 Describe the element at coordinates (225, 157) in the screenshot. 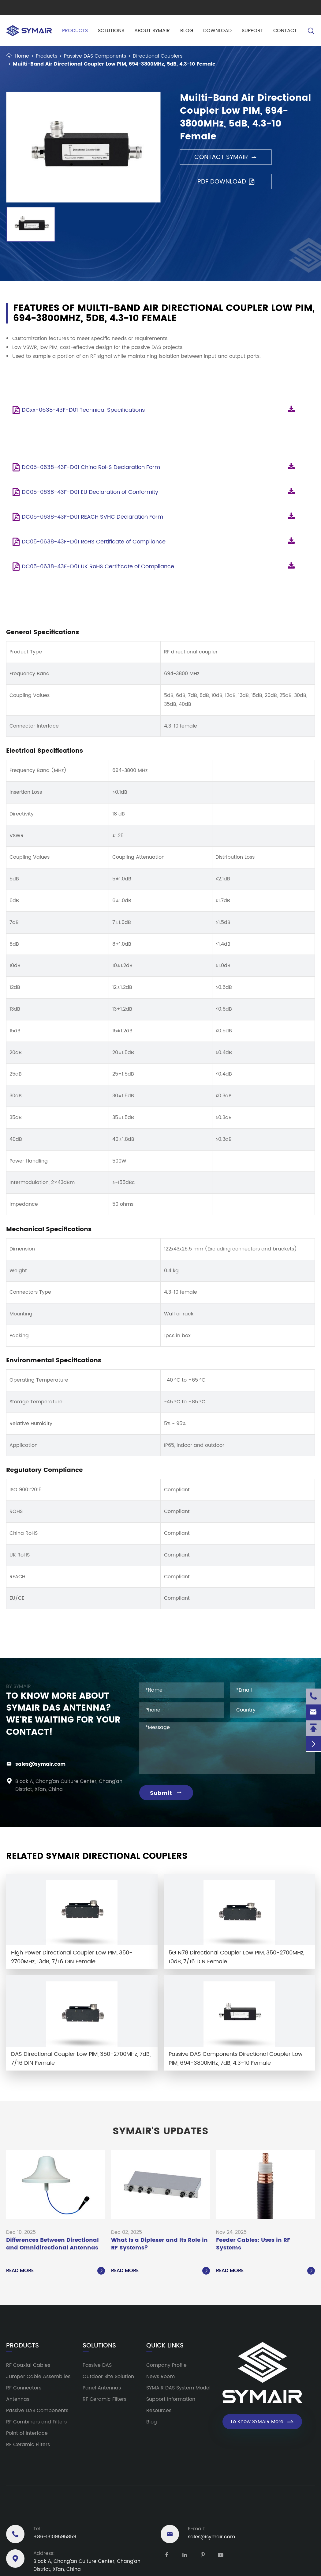

I see `Contact SYMAIR` at that location.